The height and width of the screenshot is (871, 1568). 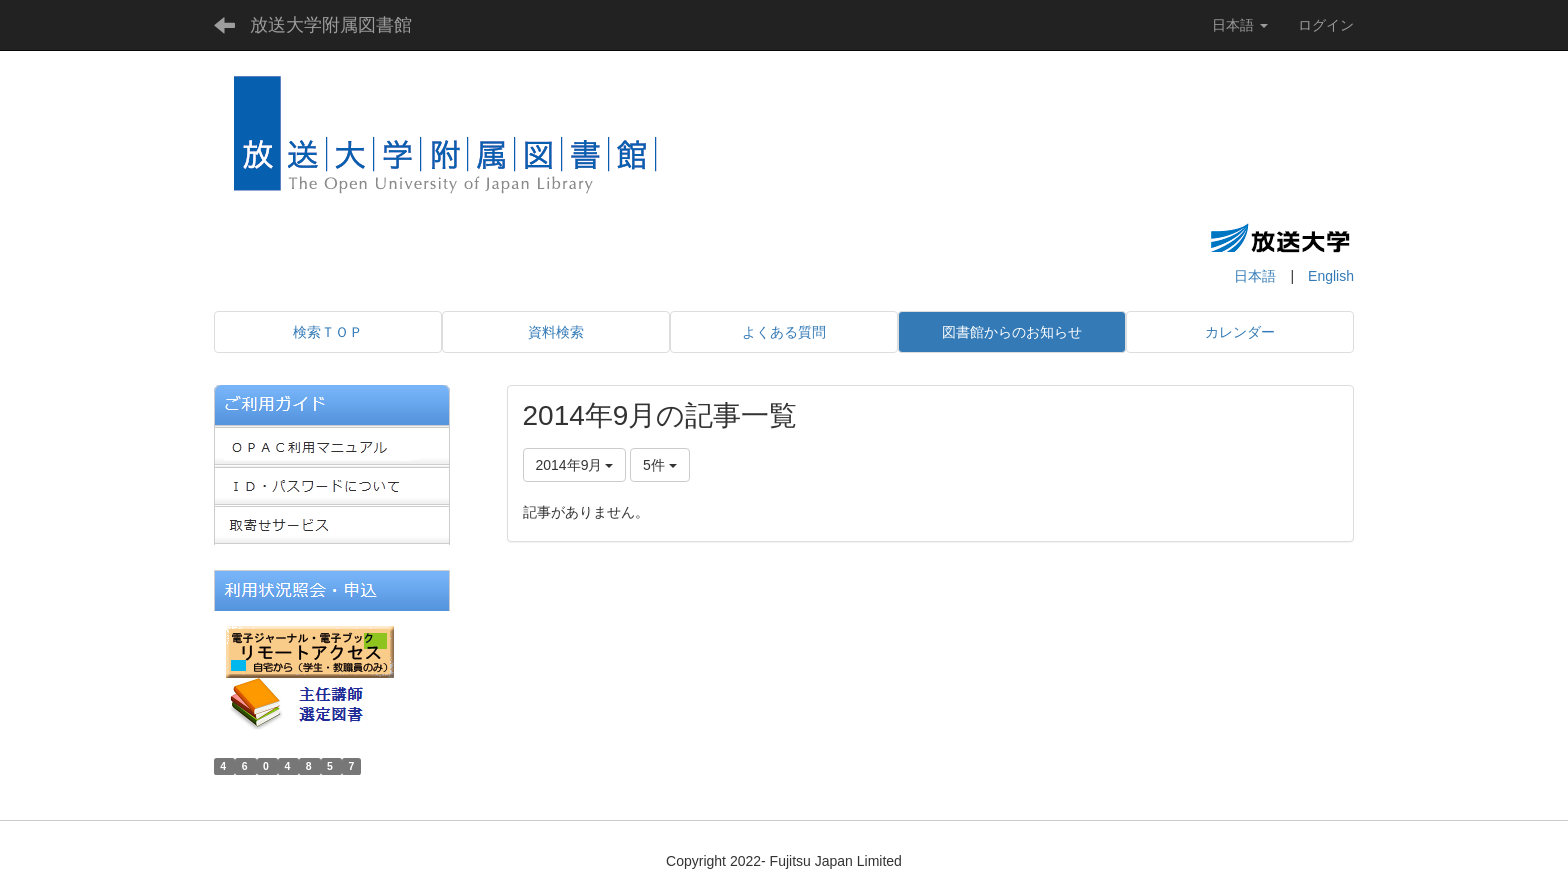 What do you see at coordinates (1255, 276) in the screenshot?
I see `日本語` at bounding box center [1255, 276].